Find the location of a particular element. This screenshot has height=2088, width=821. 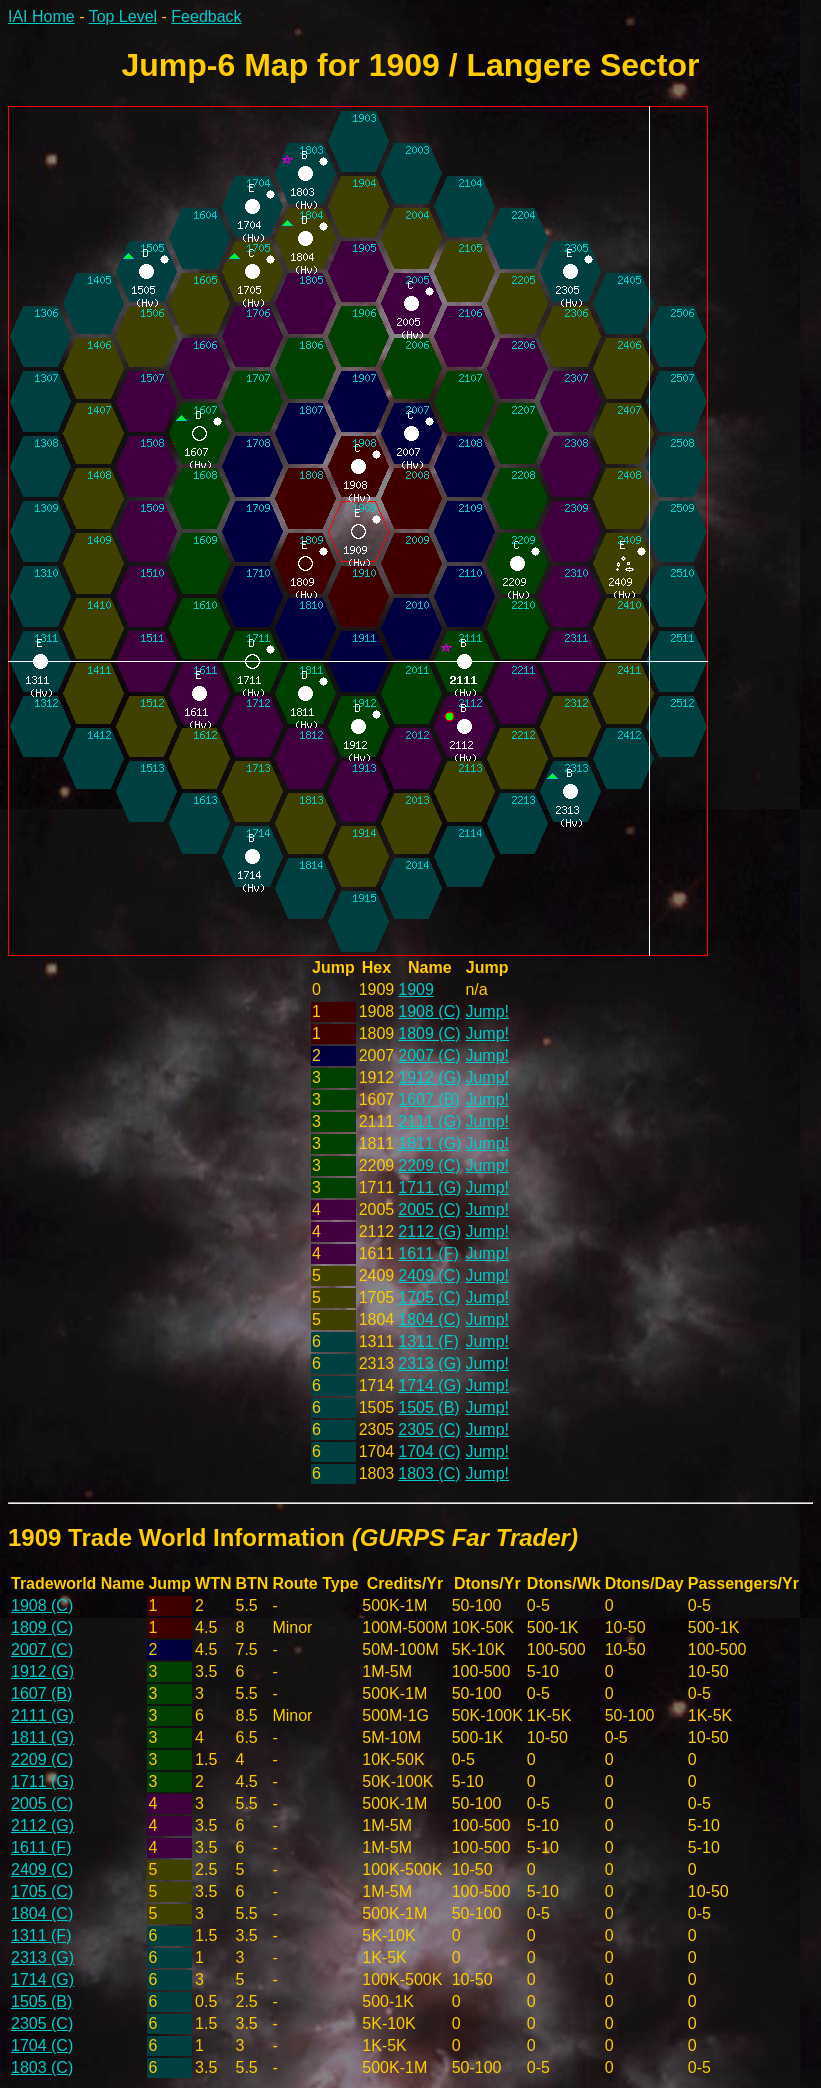

1611 (F) is located at coordinates (428, 1253).